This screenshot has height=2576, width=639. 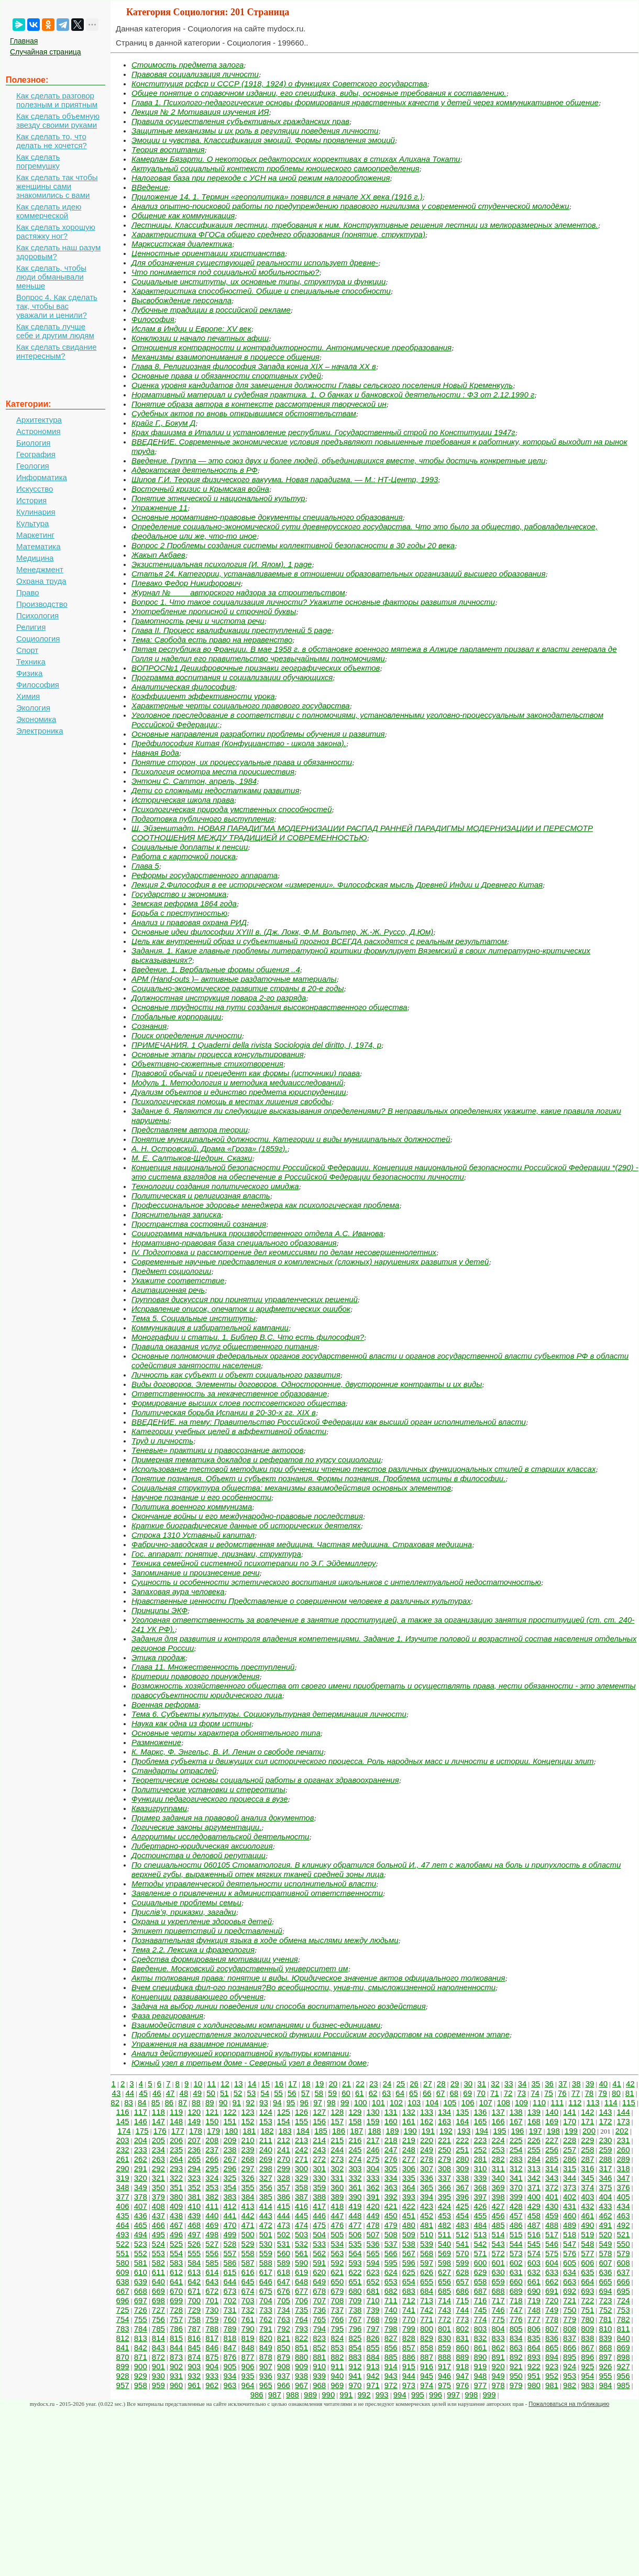 What do you see at coordinates (426, 2253) in the screenshot?
I see `568` at bounding box center [426, 2253].